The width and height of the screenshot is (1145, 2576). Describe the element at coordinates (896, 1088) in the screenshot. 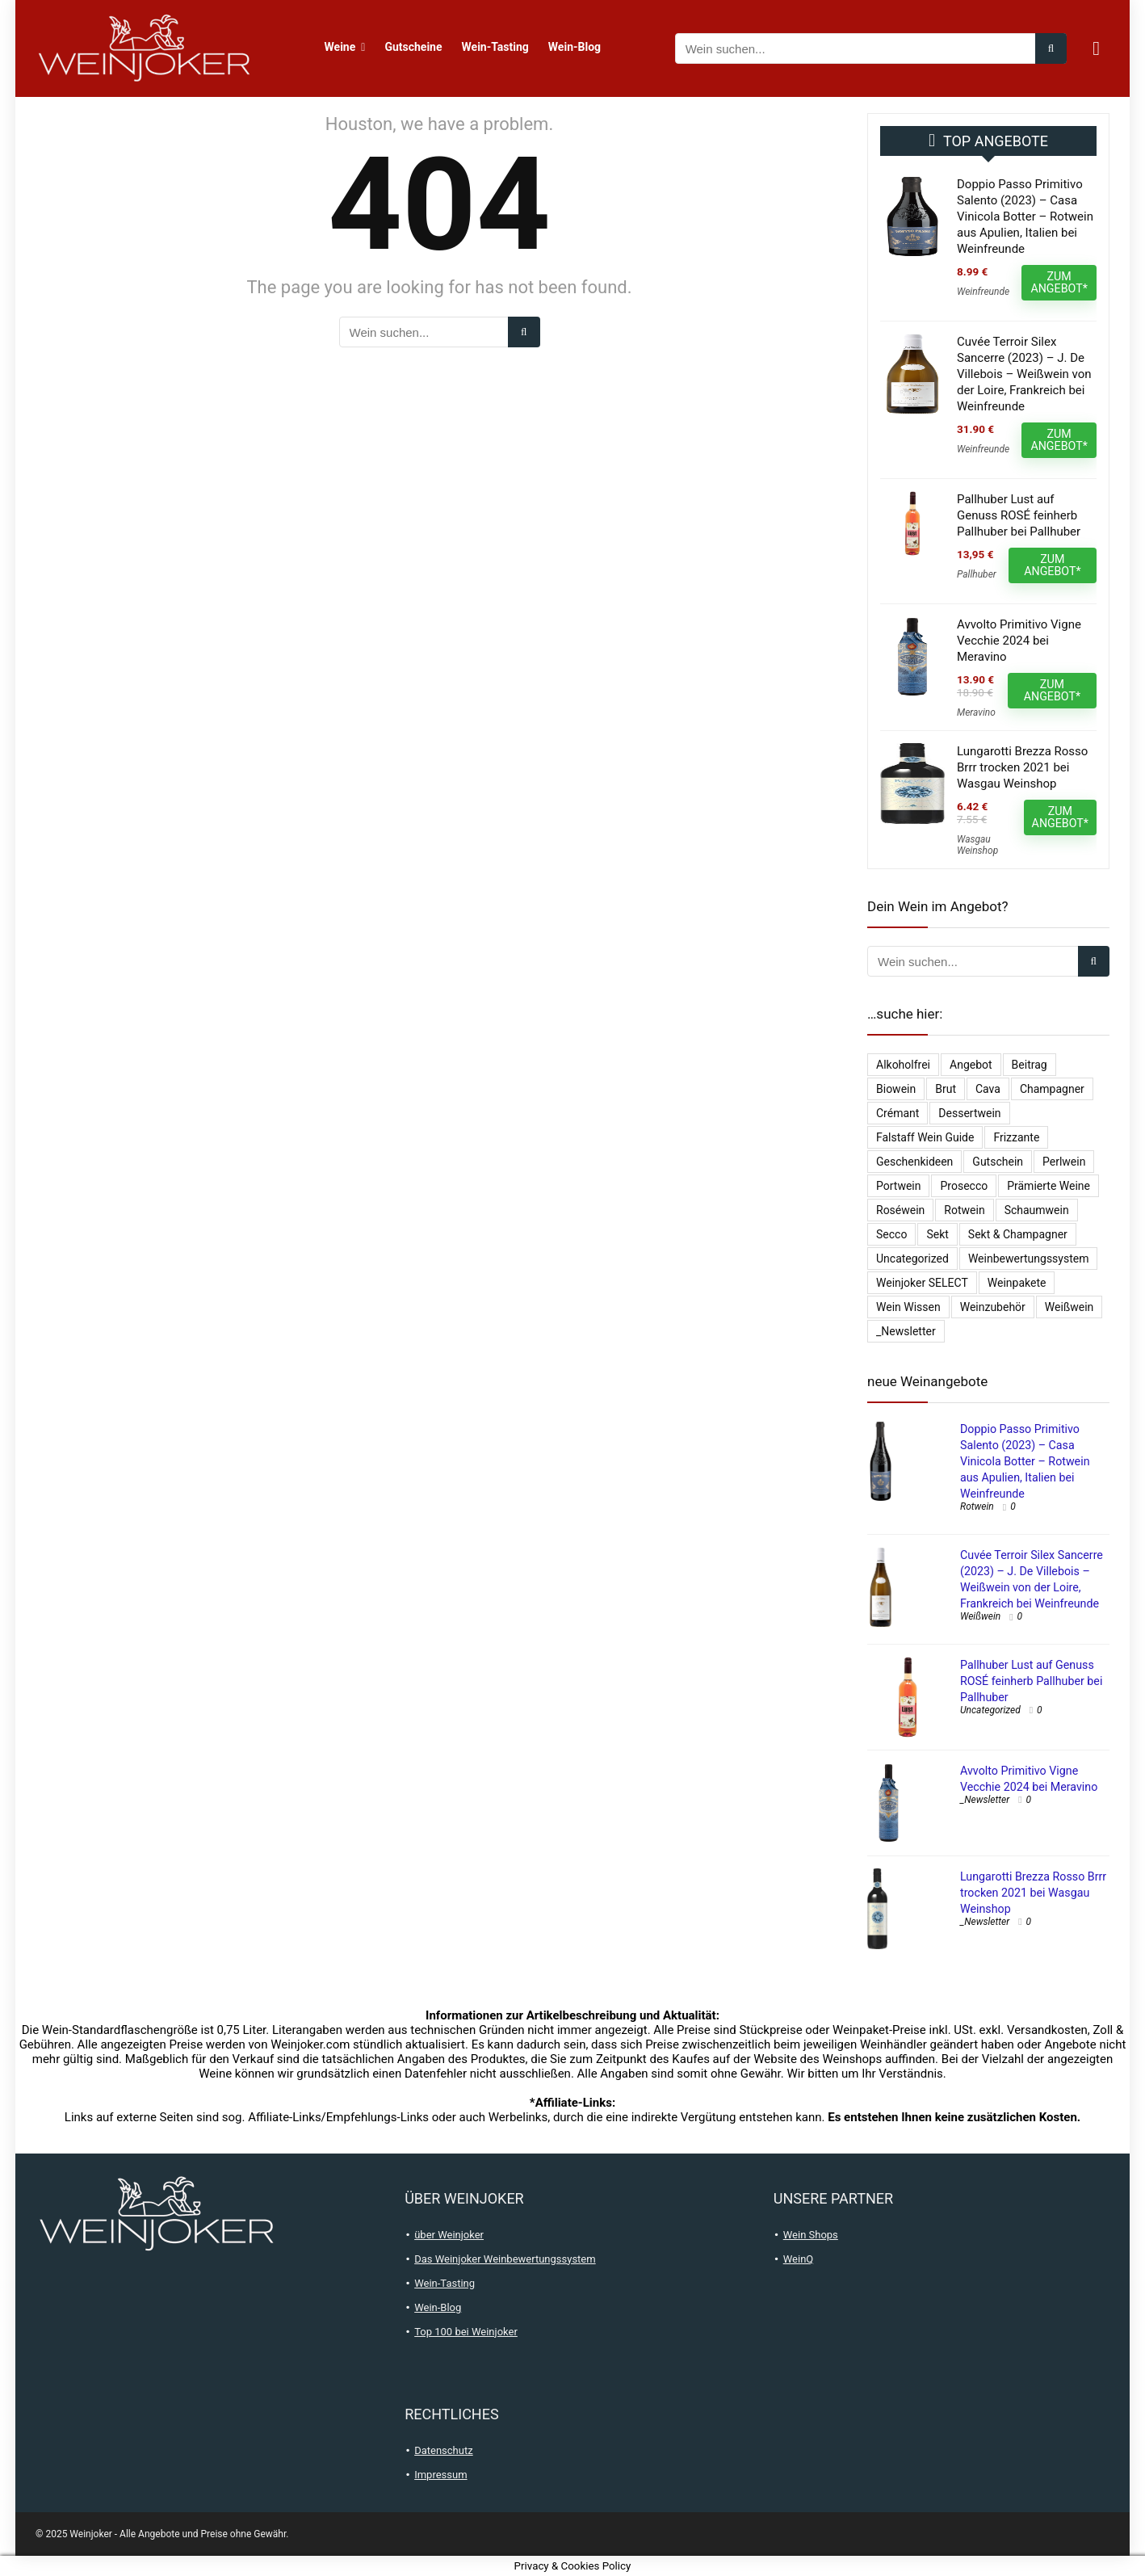

I see `Biowein [Biowein (21 Einträge)]` at that location.